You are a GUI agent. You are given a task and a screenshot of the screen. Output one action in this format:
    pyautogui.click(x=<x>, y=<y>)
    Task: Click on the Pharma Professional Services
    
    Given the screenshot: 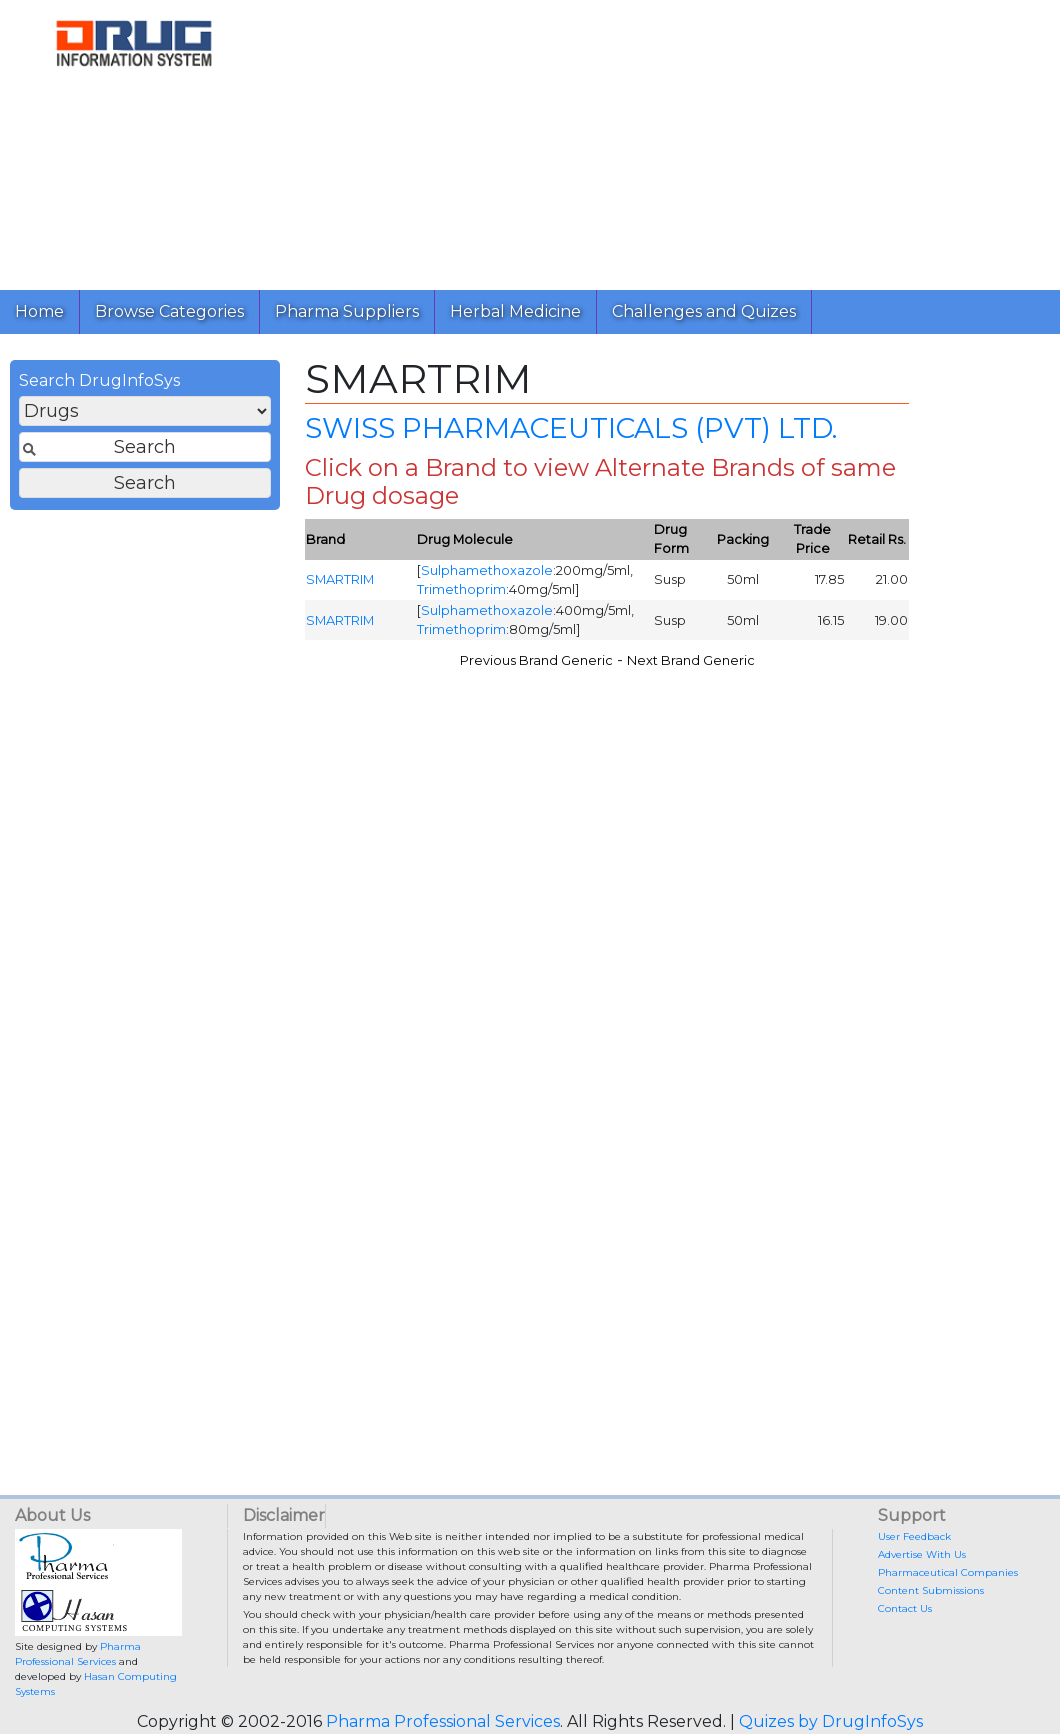 What is the action you would take?
    pyautogui.click(x=443, y=1721)
    